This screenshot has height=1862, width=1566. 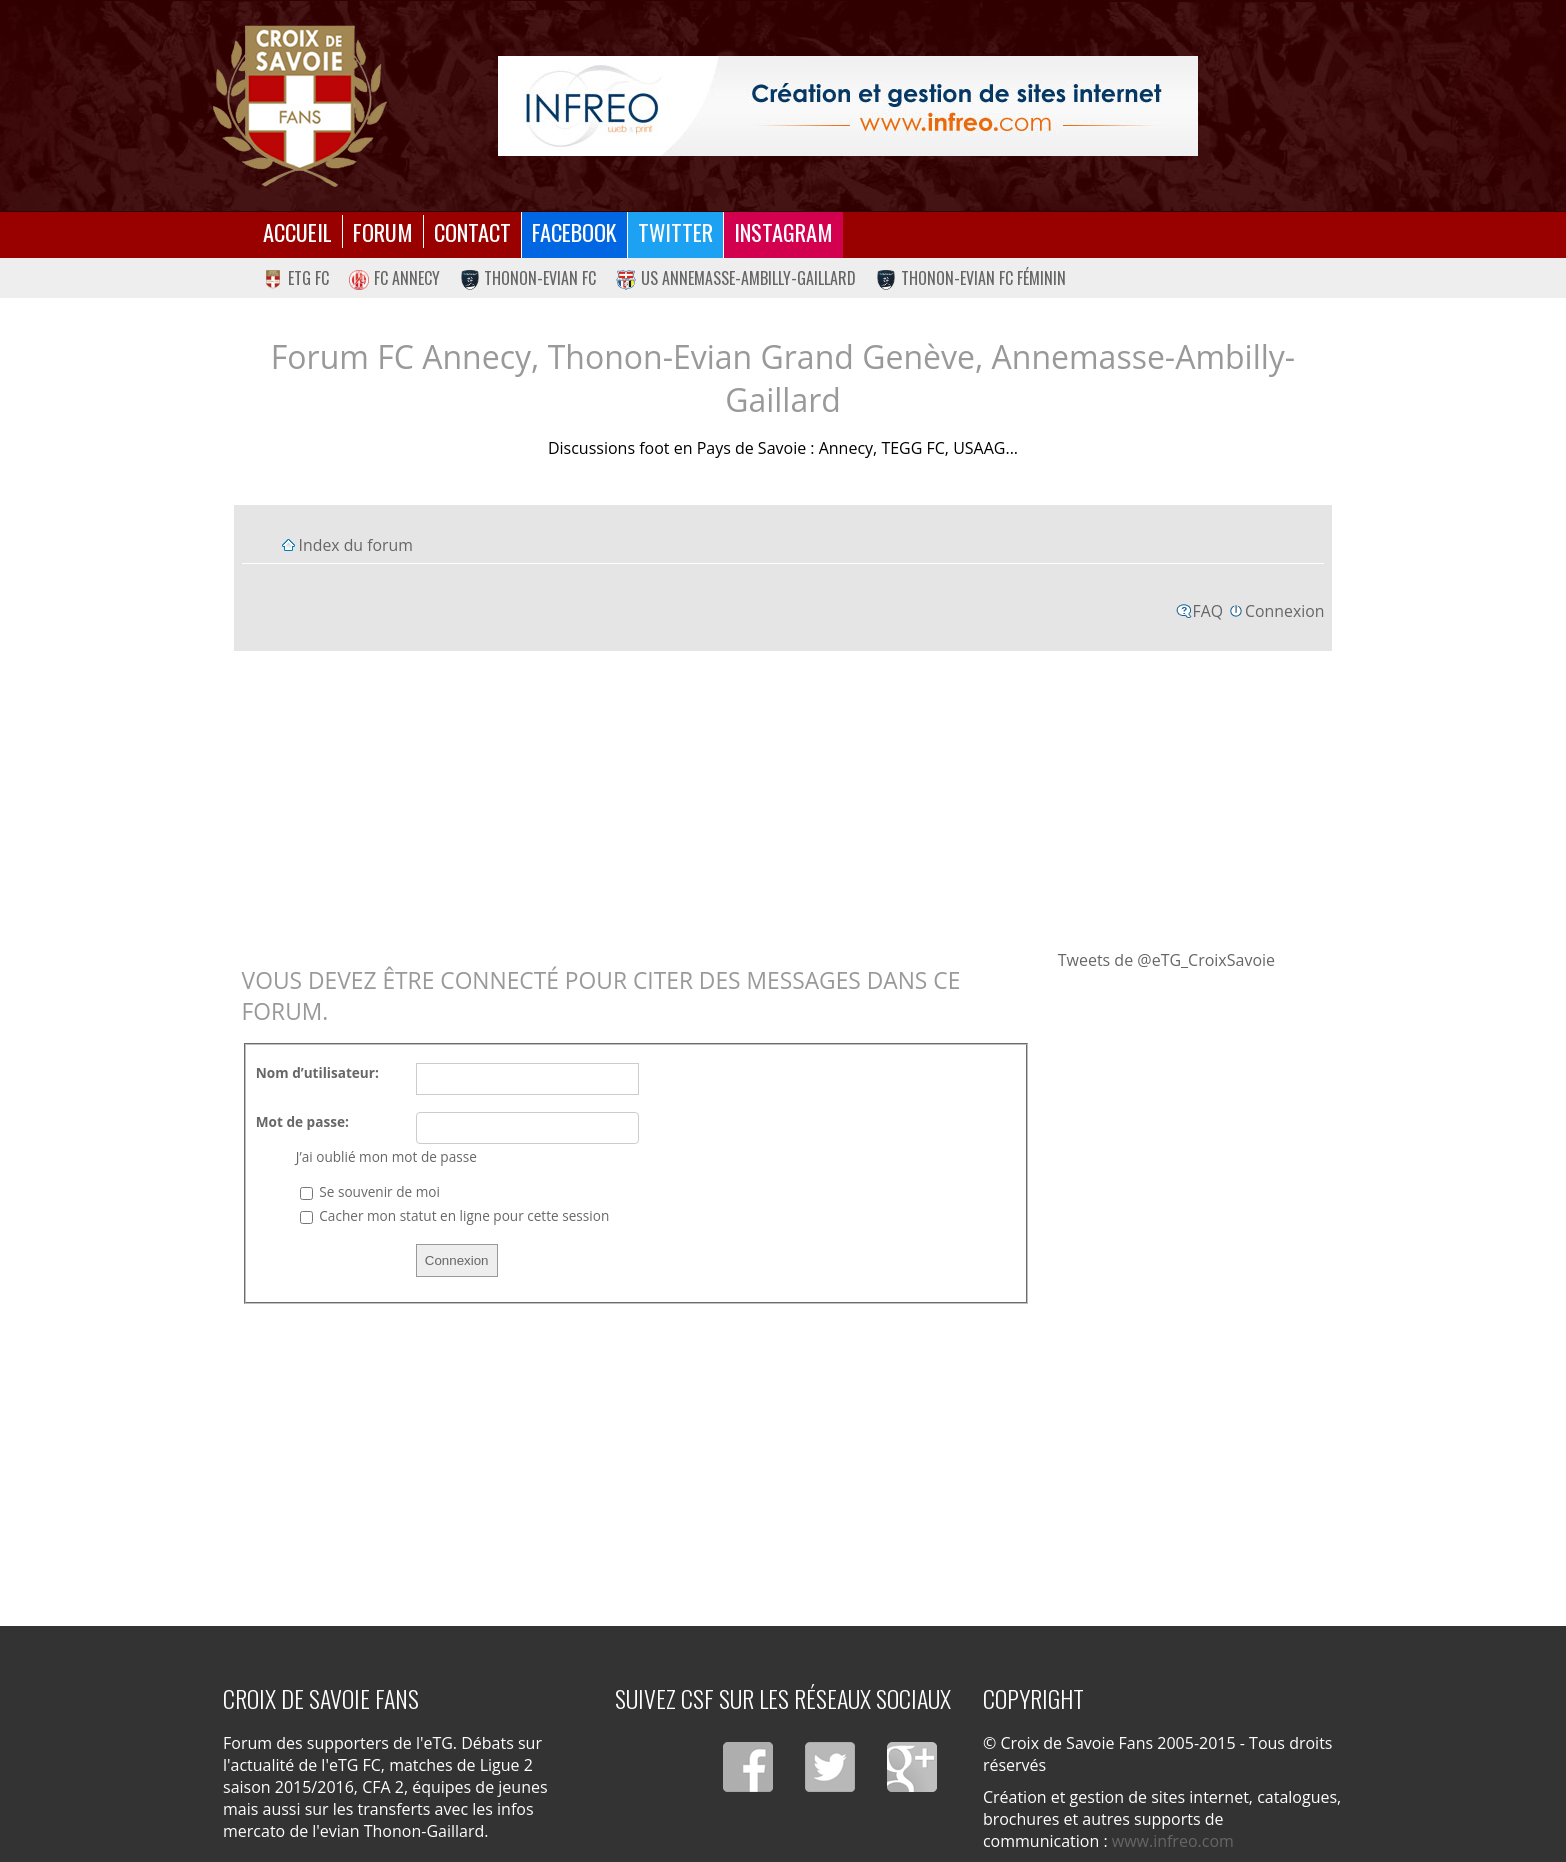 I want to click on Se souvenir de moi, so click(x=370, y=1191).